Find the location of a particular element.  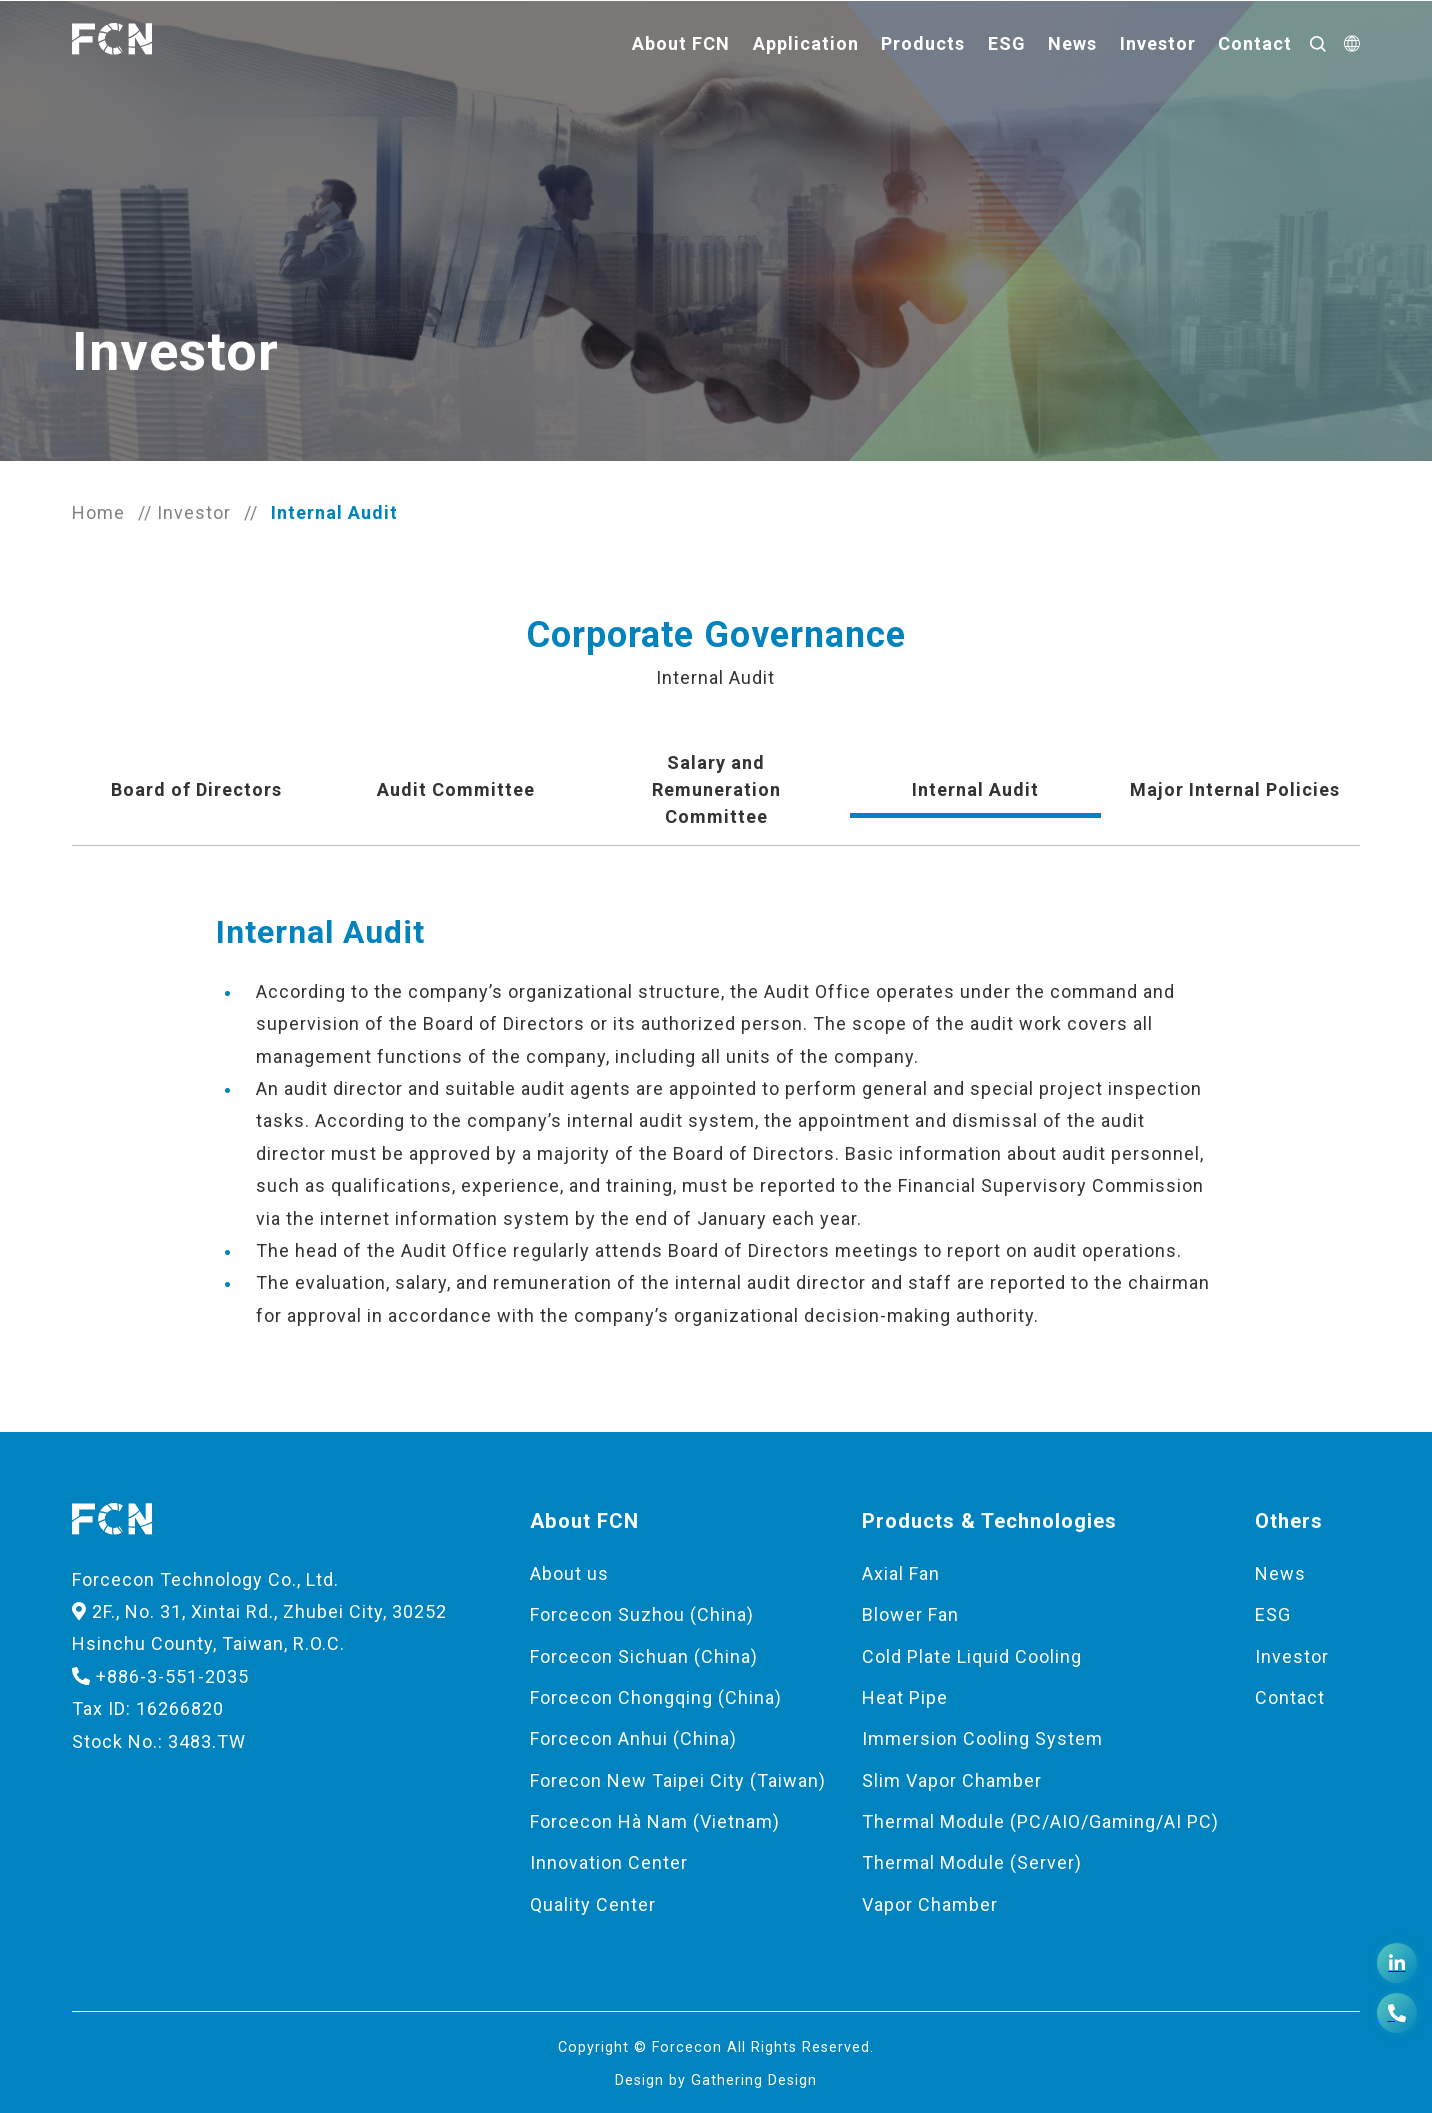

Quality Center is located at coordinates (593, 1904).